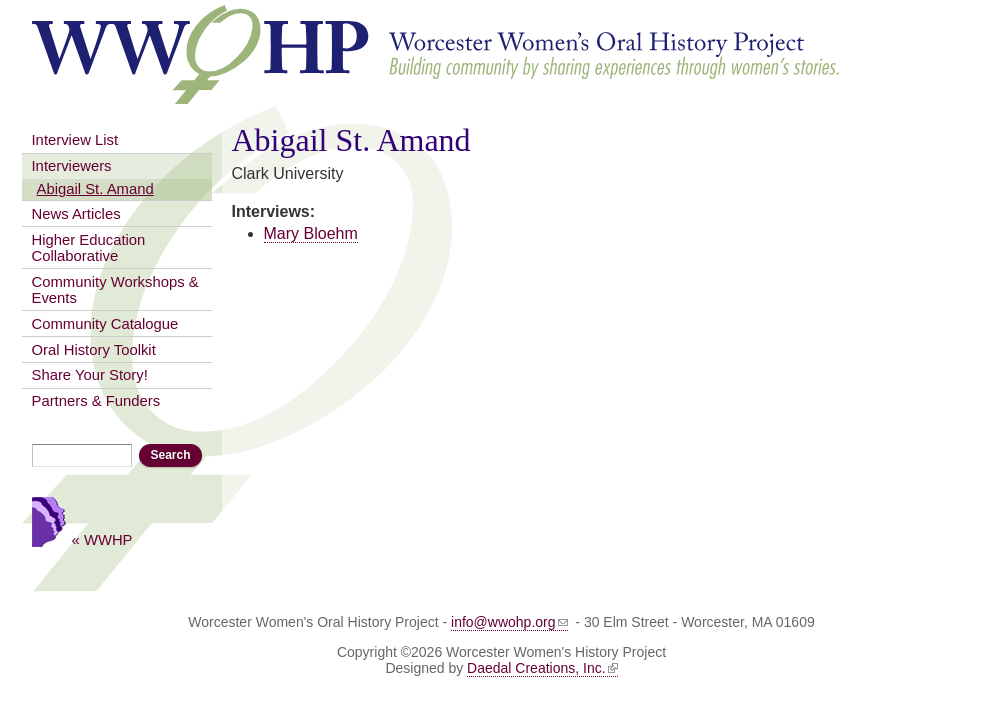 The height and width of the screenshot is (720, 1003). What do you see at coordinates (105, 324) in the screenshot?
I see `Community Catalogue` at bounding box center [105, 324].